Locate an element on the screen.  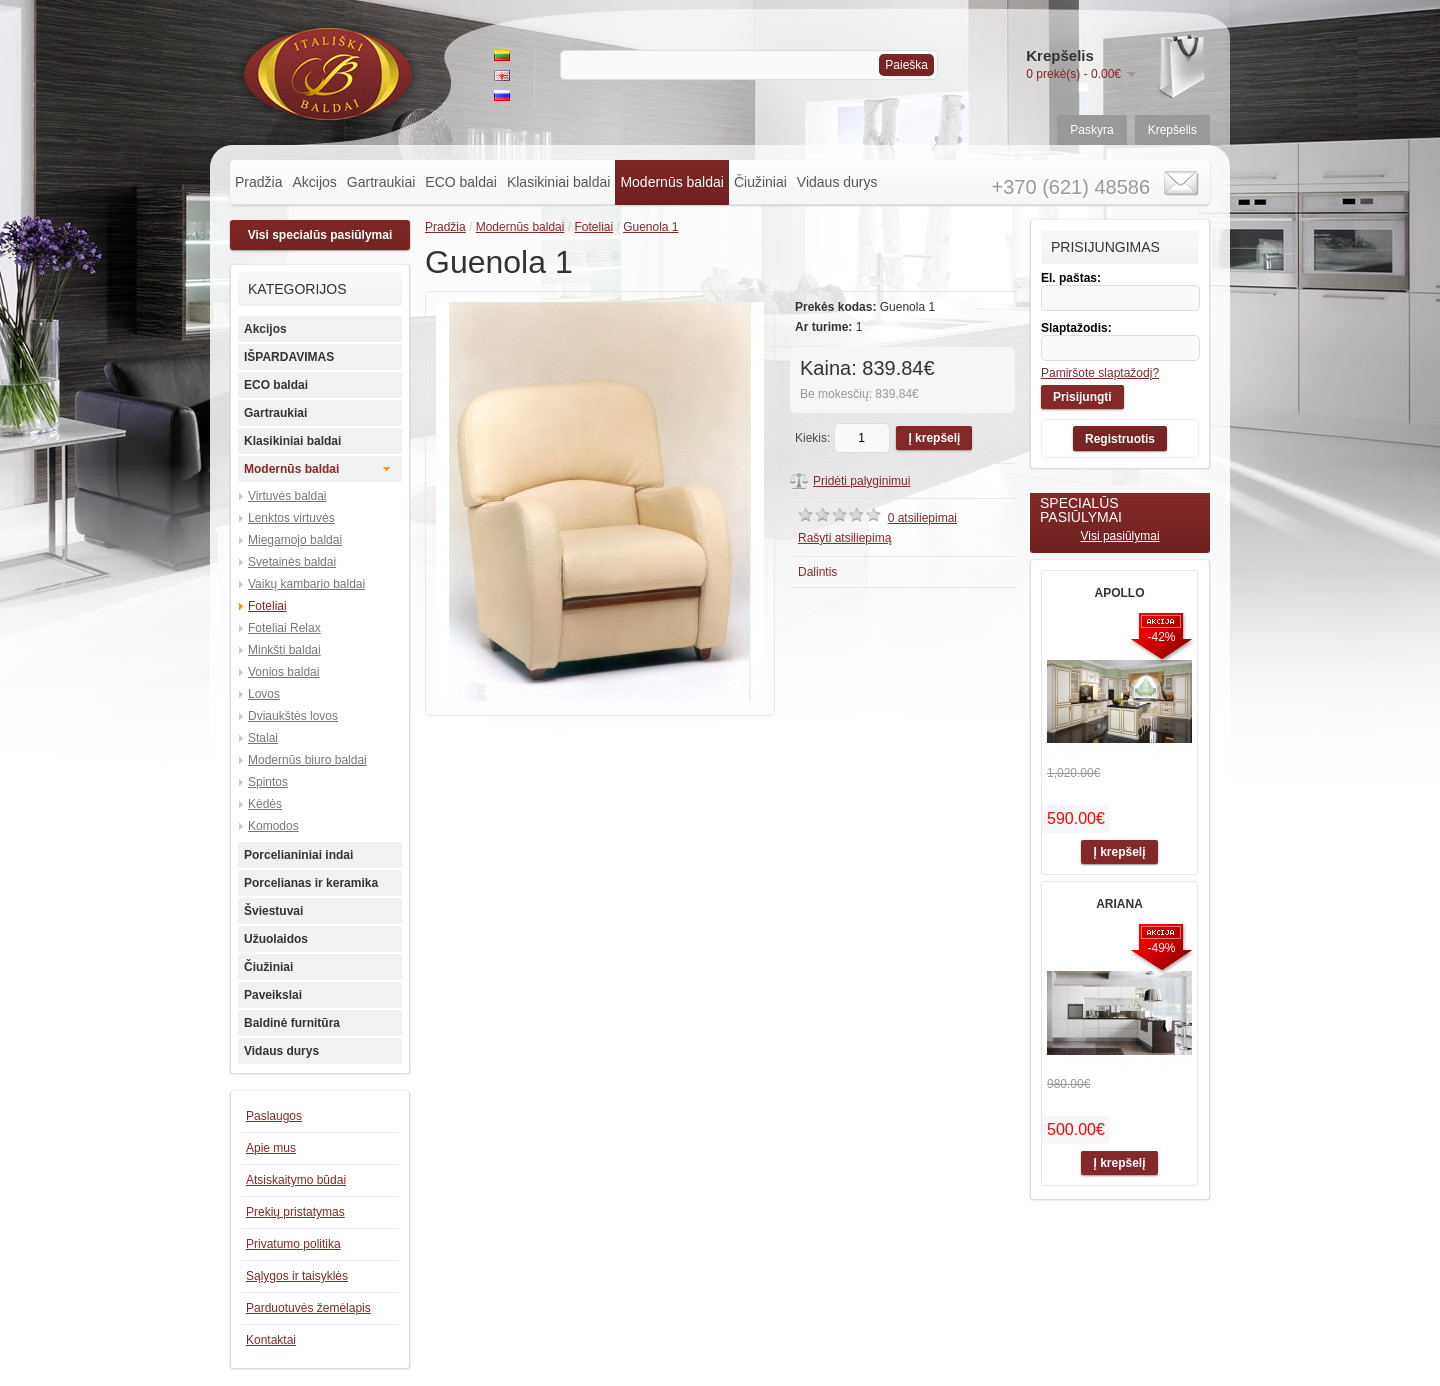
Atsiskaitymo būdai is located at coordinates (296, 1180).